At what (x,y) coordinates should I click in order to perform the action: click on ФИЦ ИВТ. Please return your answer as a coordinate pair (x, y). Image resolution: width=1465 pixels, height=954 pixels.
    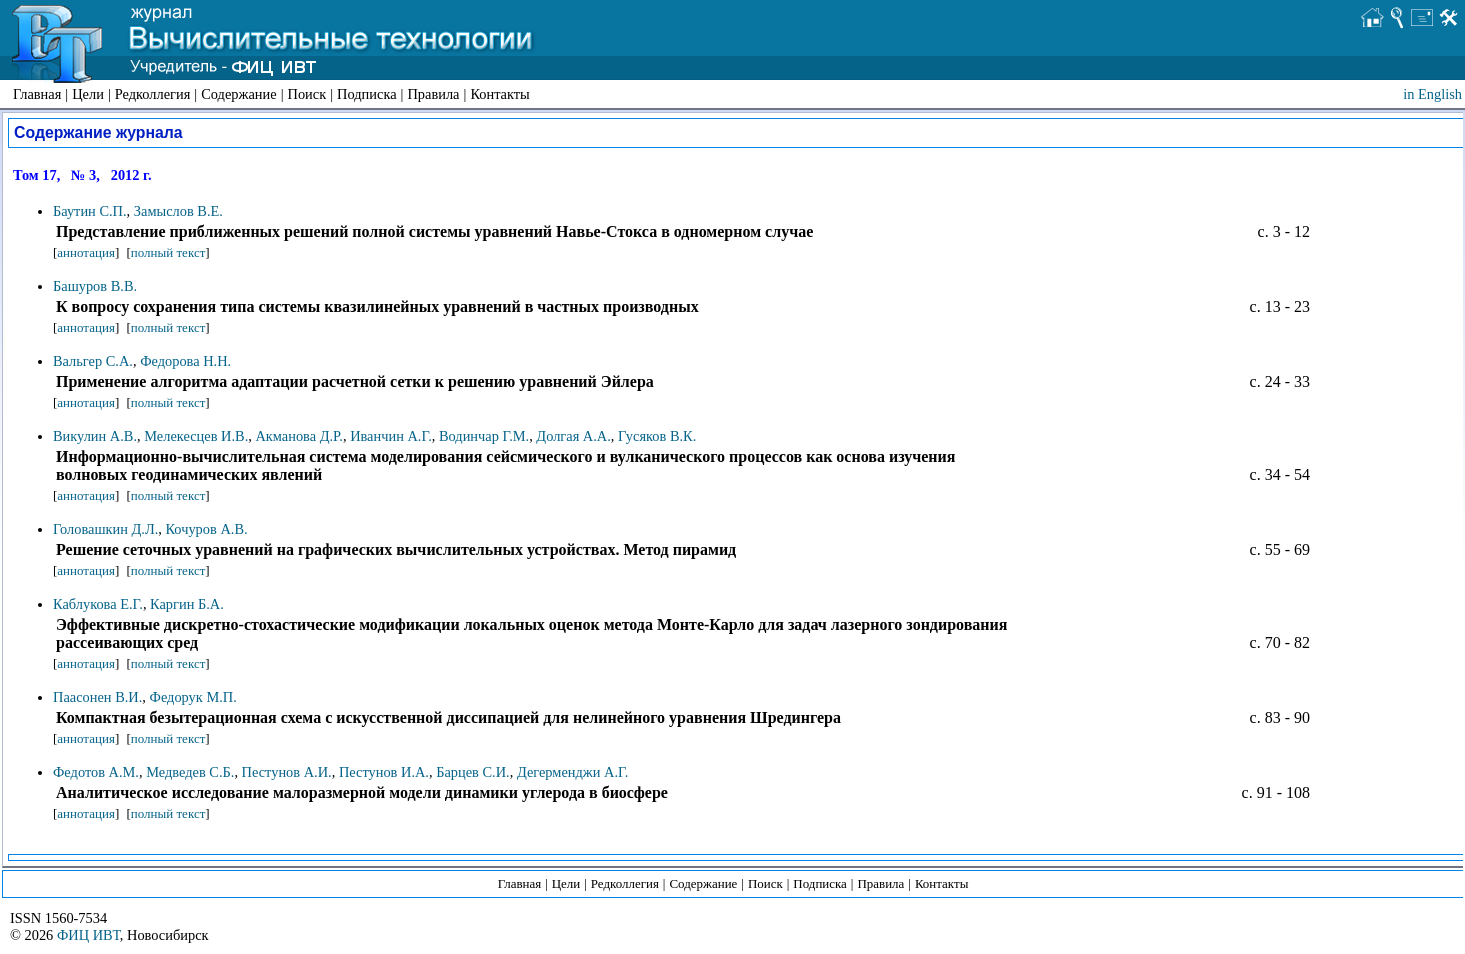
    Looking at the image, I should click on (88, 935).